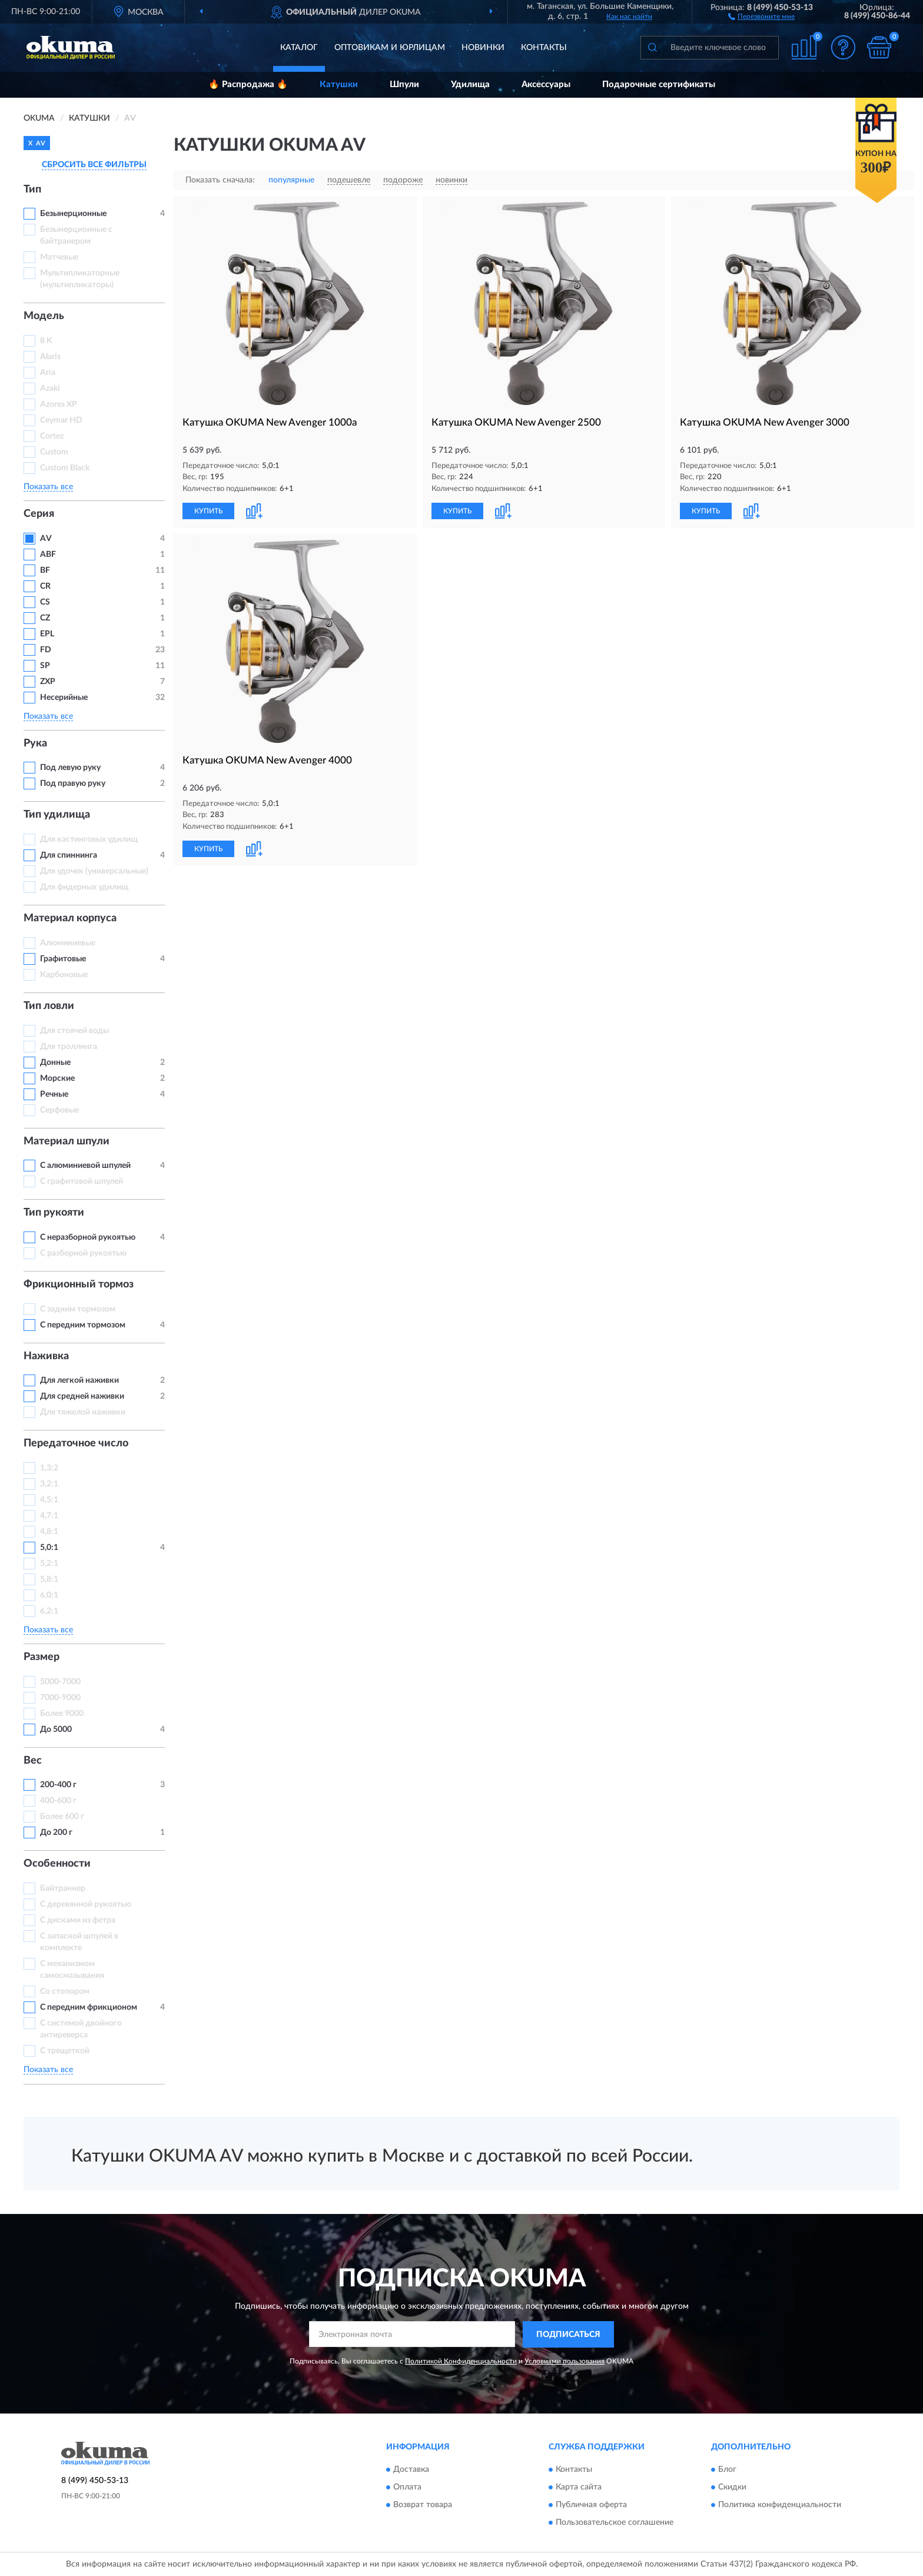  Describe the element at coordinates (82, 1325) in the screenshot. I see `С передним тормозом` at that location.